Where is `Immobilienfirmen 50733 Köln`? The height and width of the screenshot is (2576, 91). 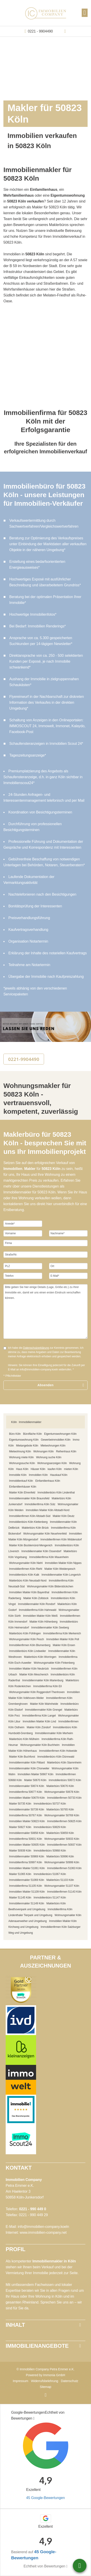
Immobilienfirmen 50733 Köln is located at coordinates (64, 1797).